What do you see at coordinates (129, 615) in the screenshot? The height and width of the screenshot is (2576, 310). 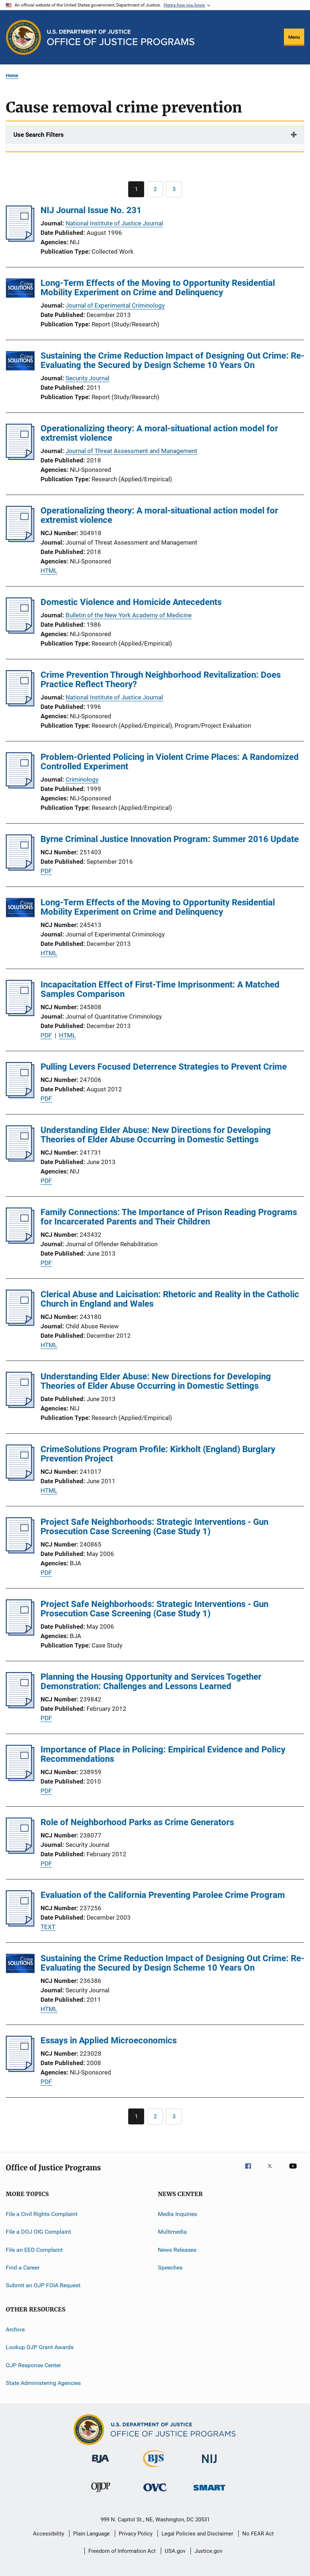 I see `Bulletin of the New York Academy of Medicine` at bounding box center [129, 615].